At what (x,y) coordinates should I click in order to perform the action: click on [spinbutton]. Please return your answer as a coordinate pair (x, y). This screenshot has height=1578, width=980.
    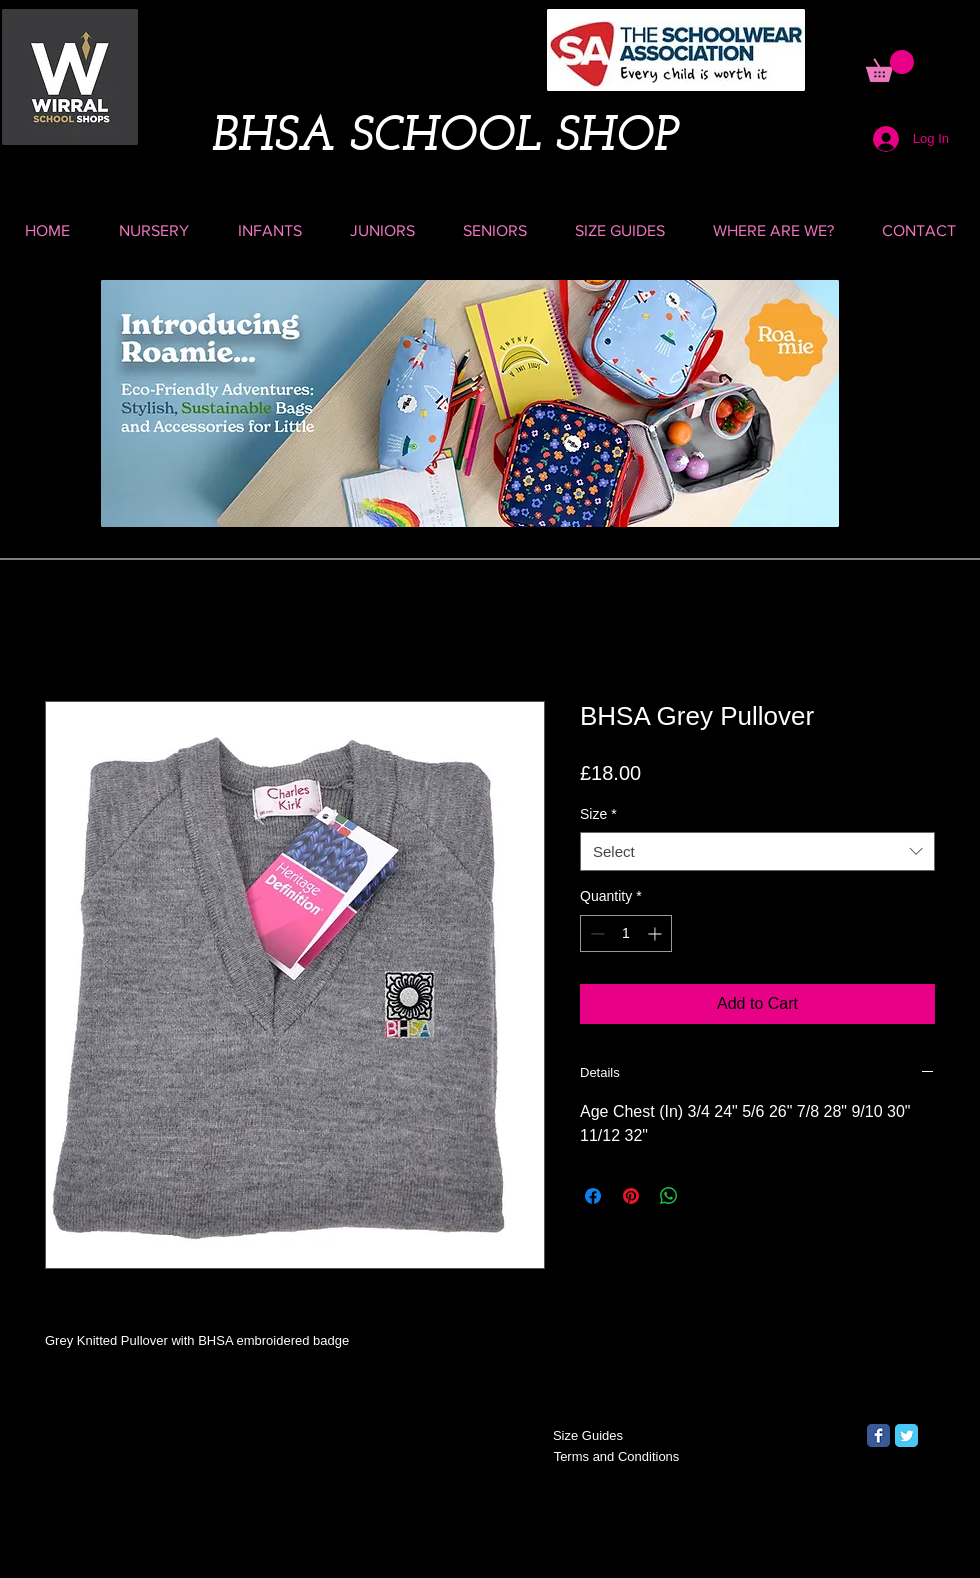
    Looking at the image, I should click on (626, 933).